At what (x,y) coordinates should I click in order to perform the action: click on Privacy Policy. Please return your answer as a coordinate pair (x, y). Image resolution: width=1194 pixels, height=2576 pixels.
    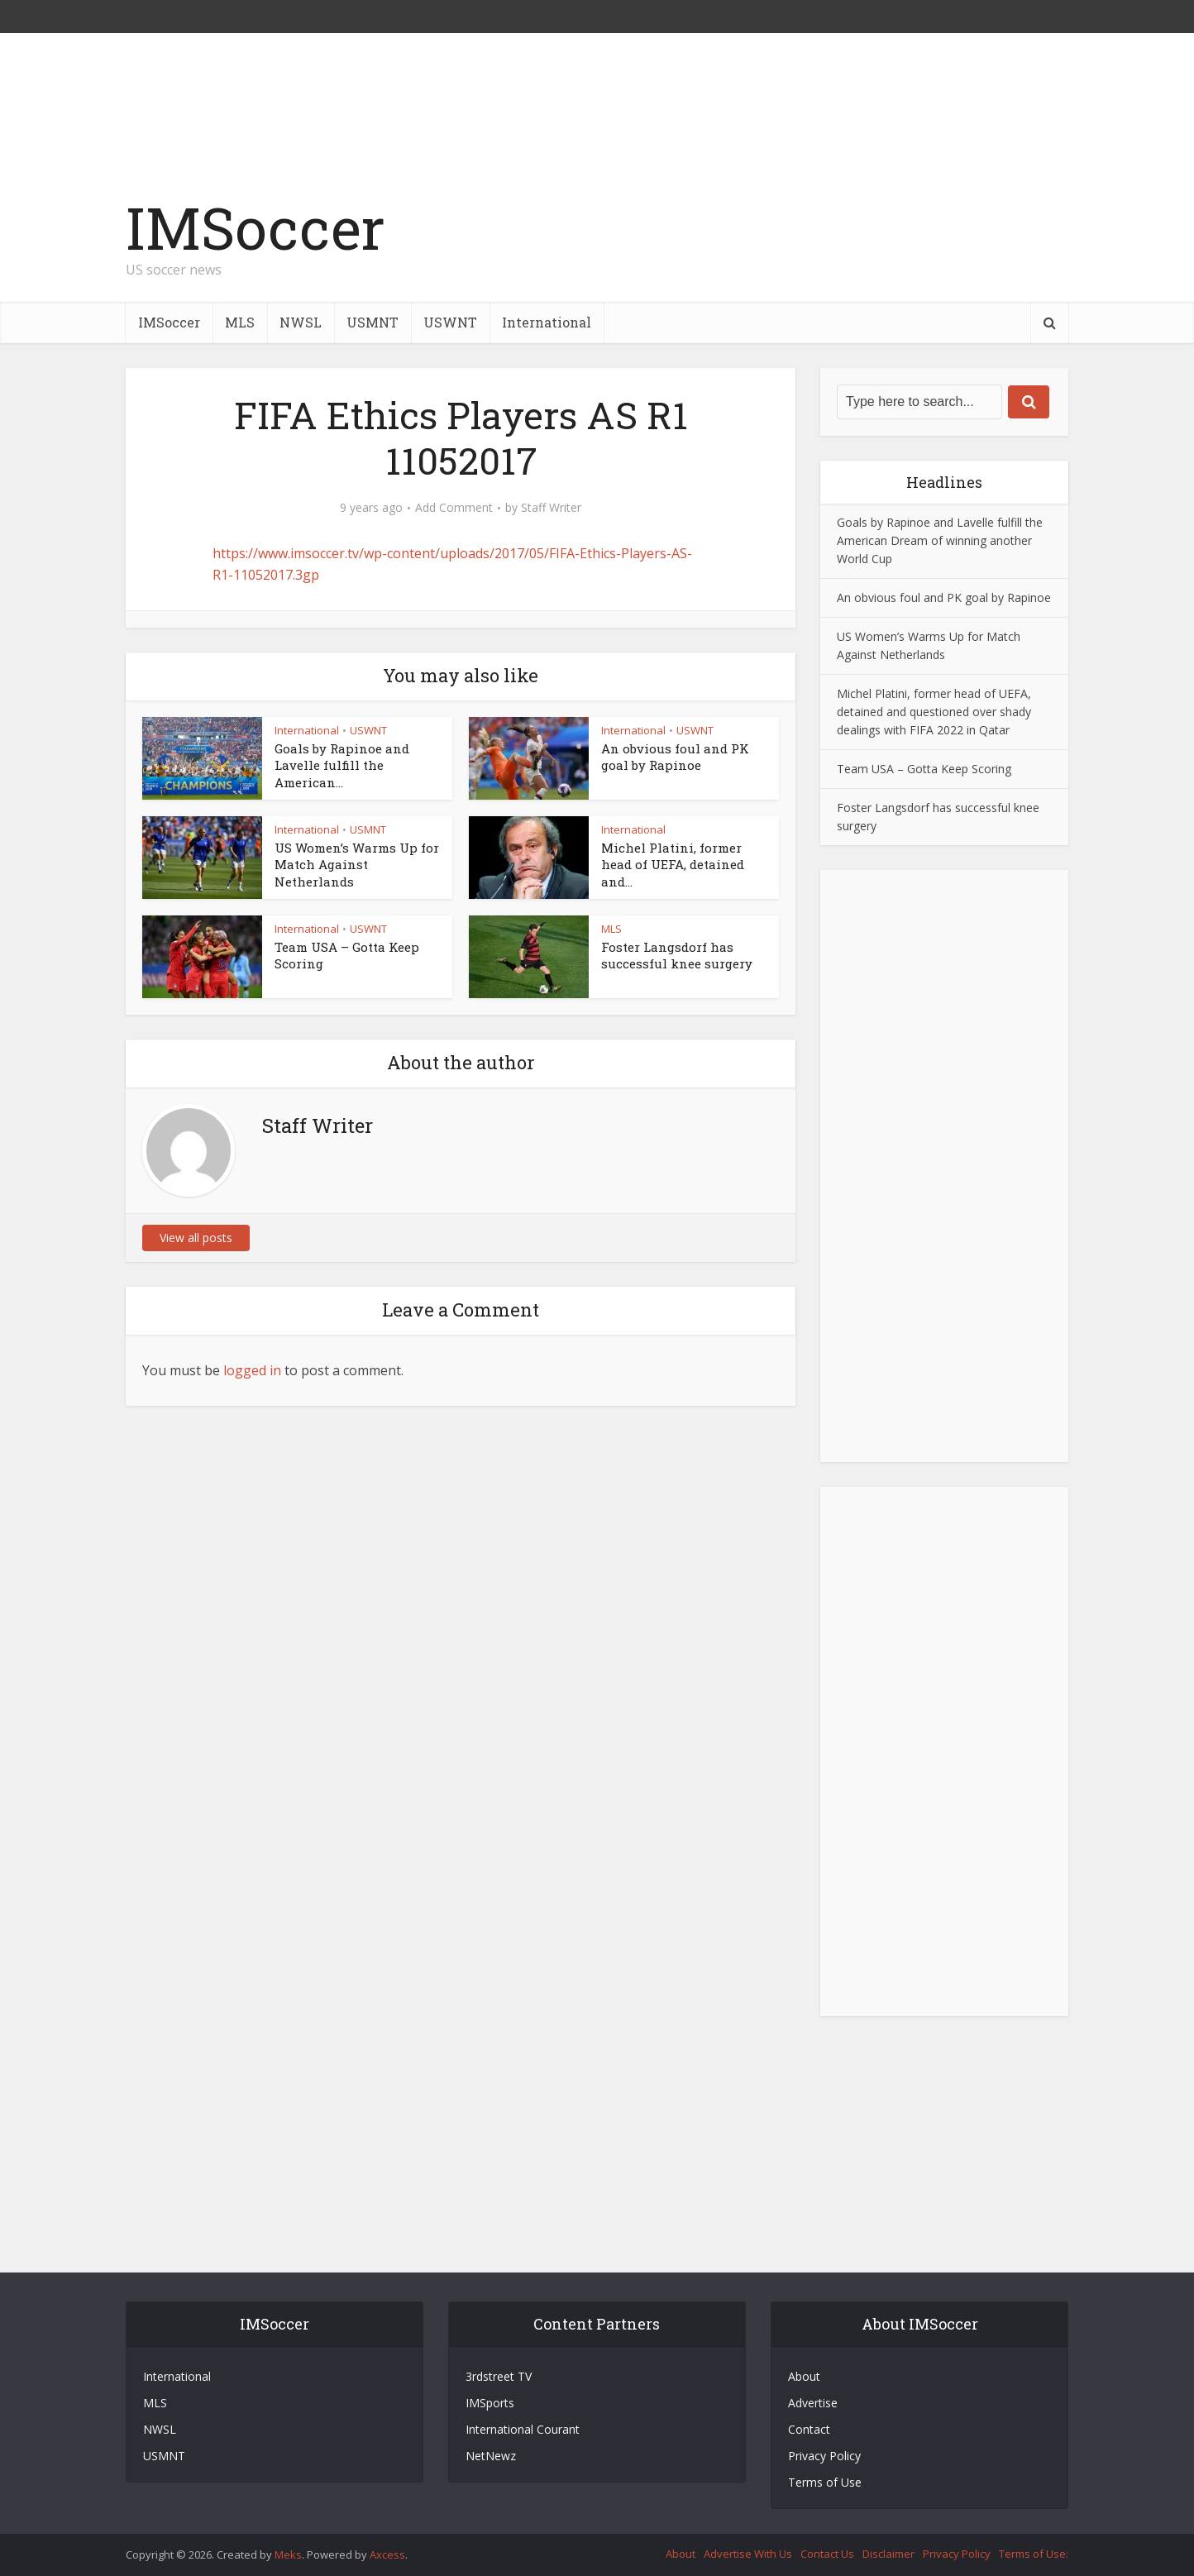
    Looking at the image, I should click on (824, 2456).